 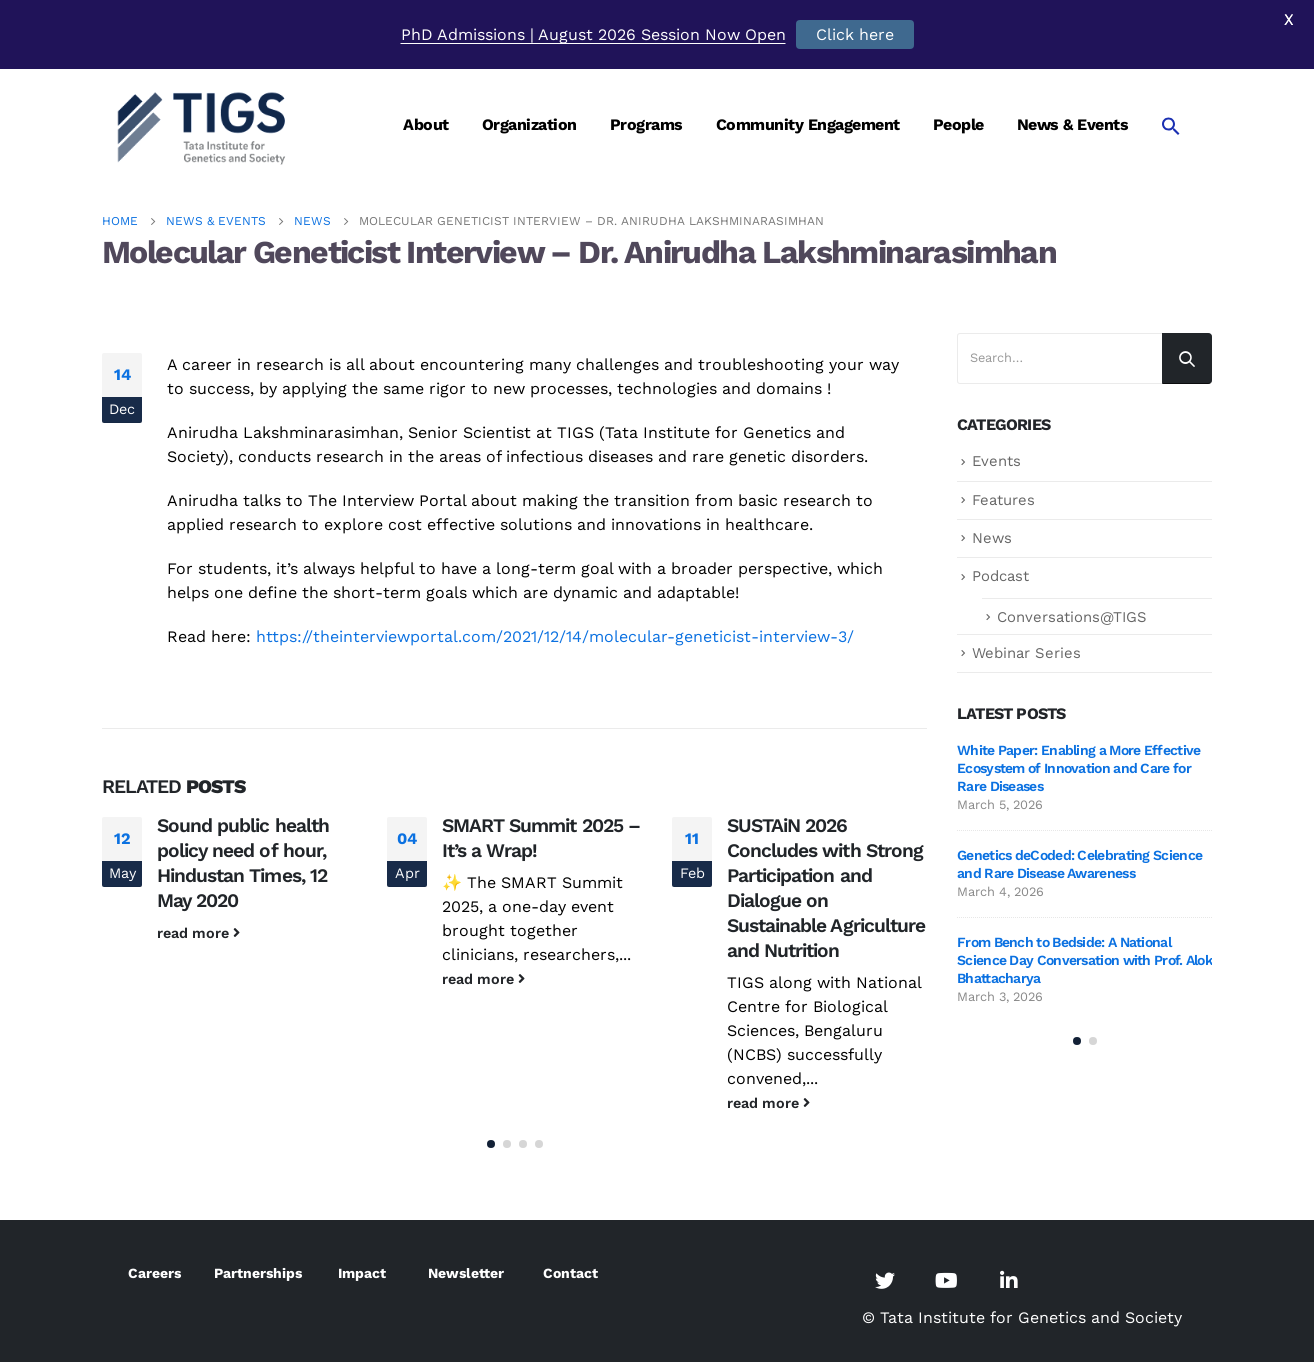 I want to click on Events, so click(x=996, y=461).